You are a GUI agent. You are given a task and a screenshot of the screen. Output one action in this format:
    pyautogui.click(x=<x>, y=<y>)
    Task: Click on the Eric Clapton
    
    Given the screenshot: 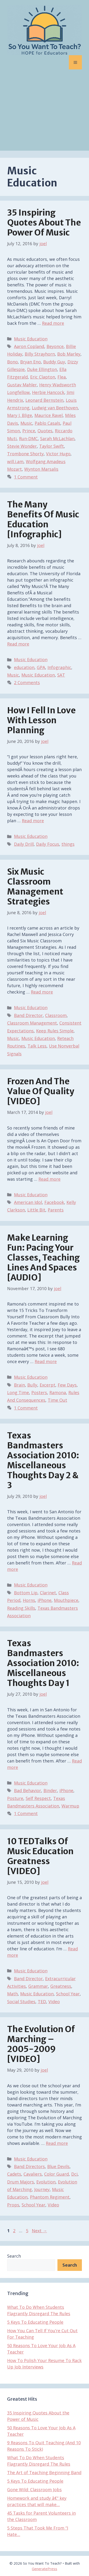 What is the action you would take?
    pyautogui.click(x=42, y=377)
    